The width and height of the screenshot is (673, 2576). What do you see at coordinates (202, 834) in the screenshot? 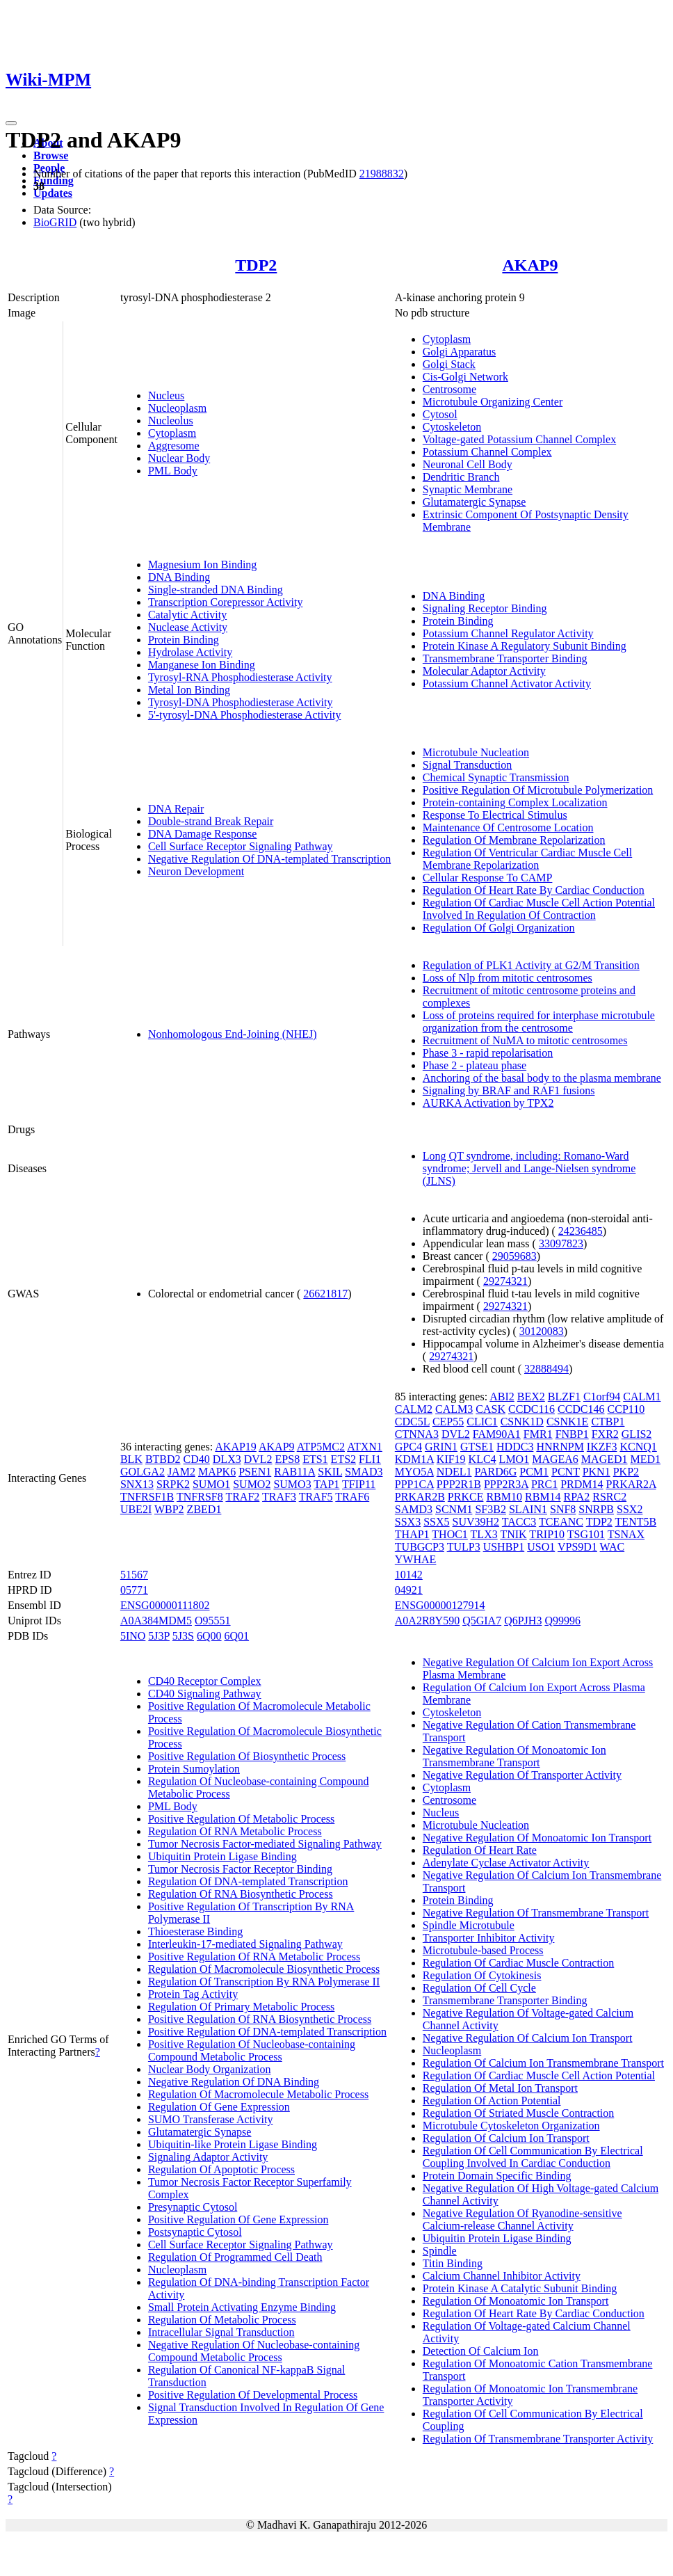
I see `DNA Damage Response` at bounding box center [202, 834].